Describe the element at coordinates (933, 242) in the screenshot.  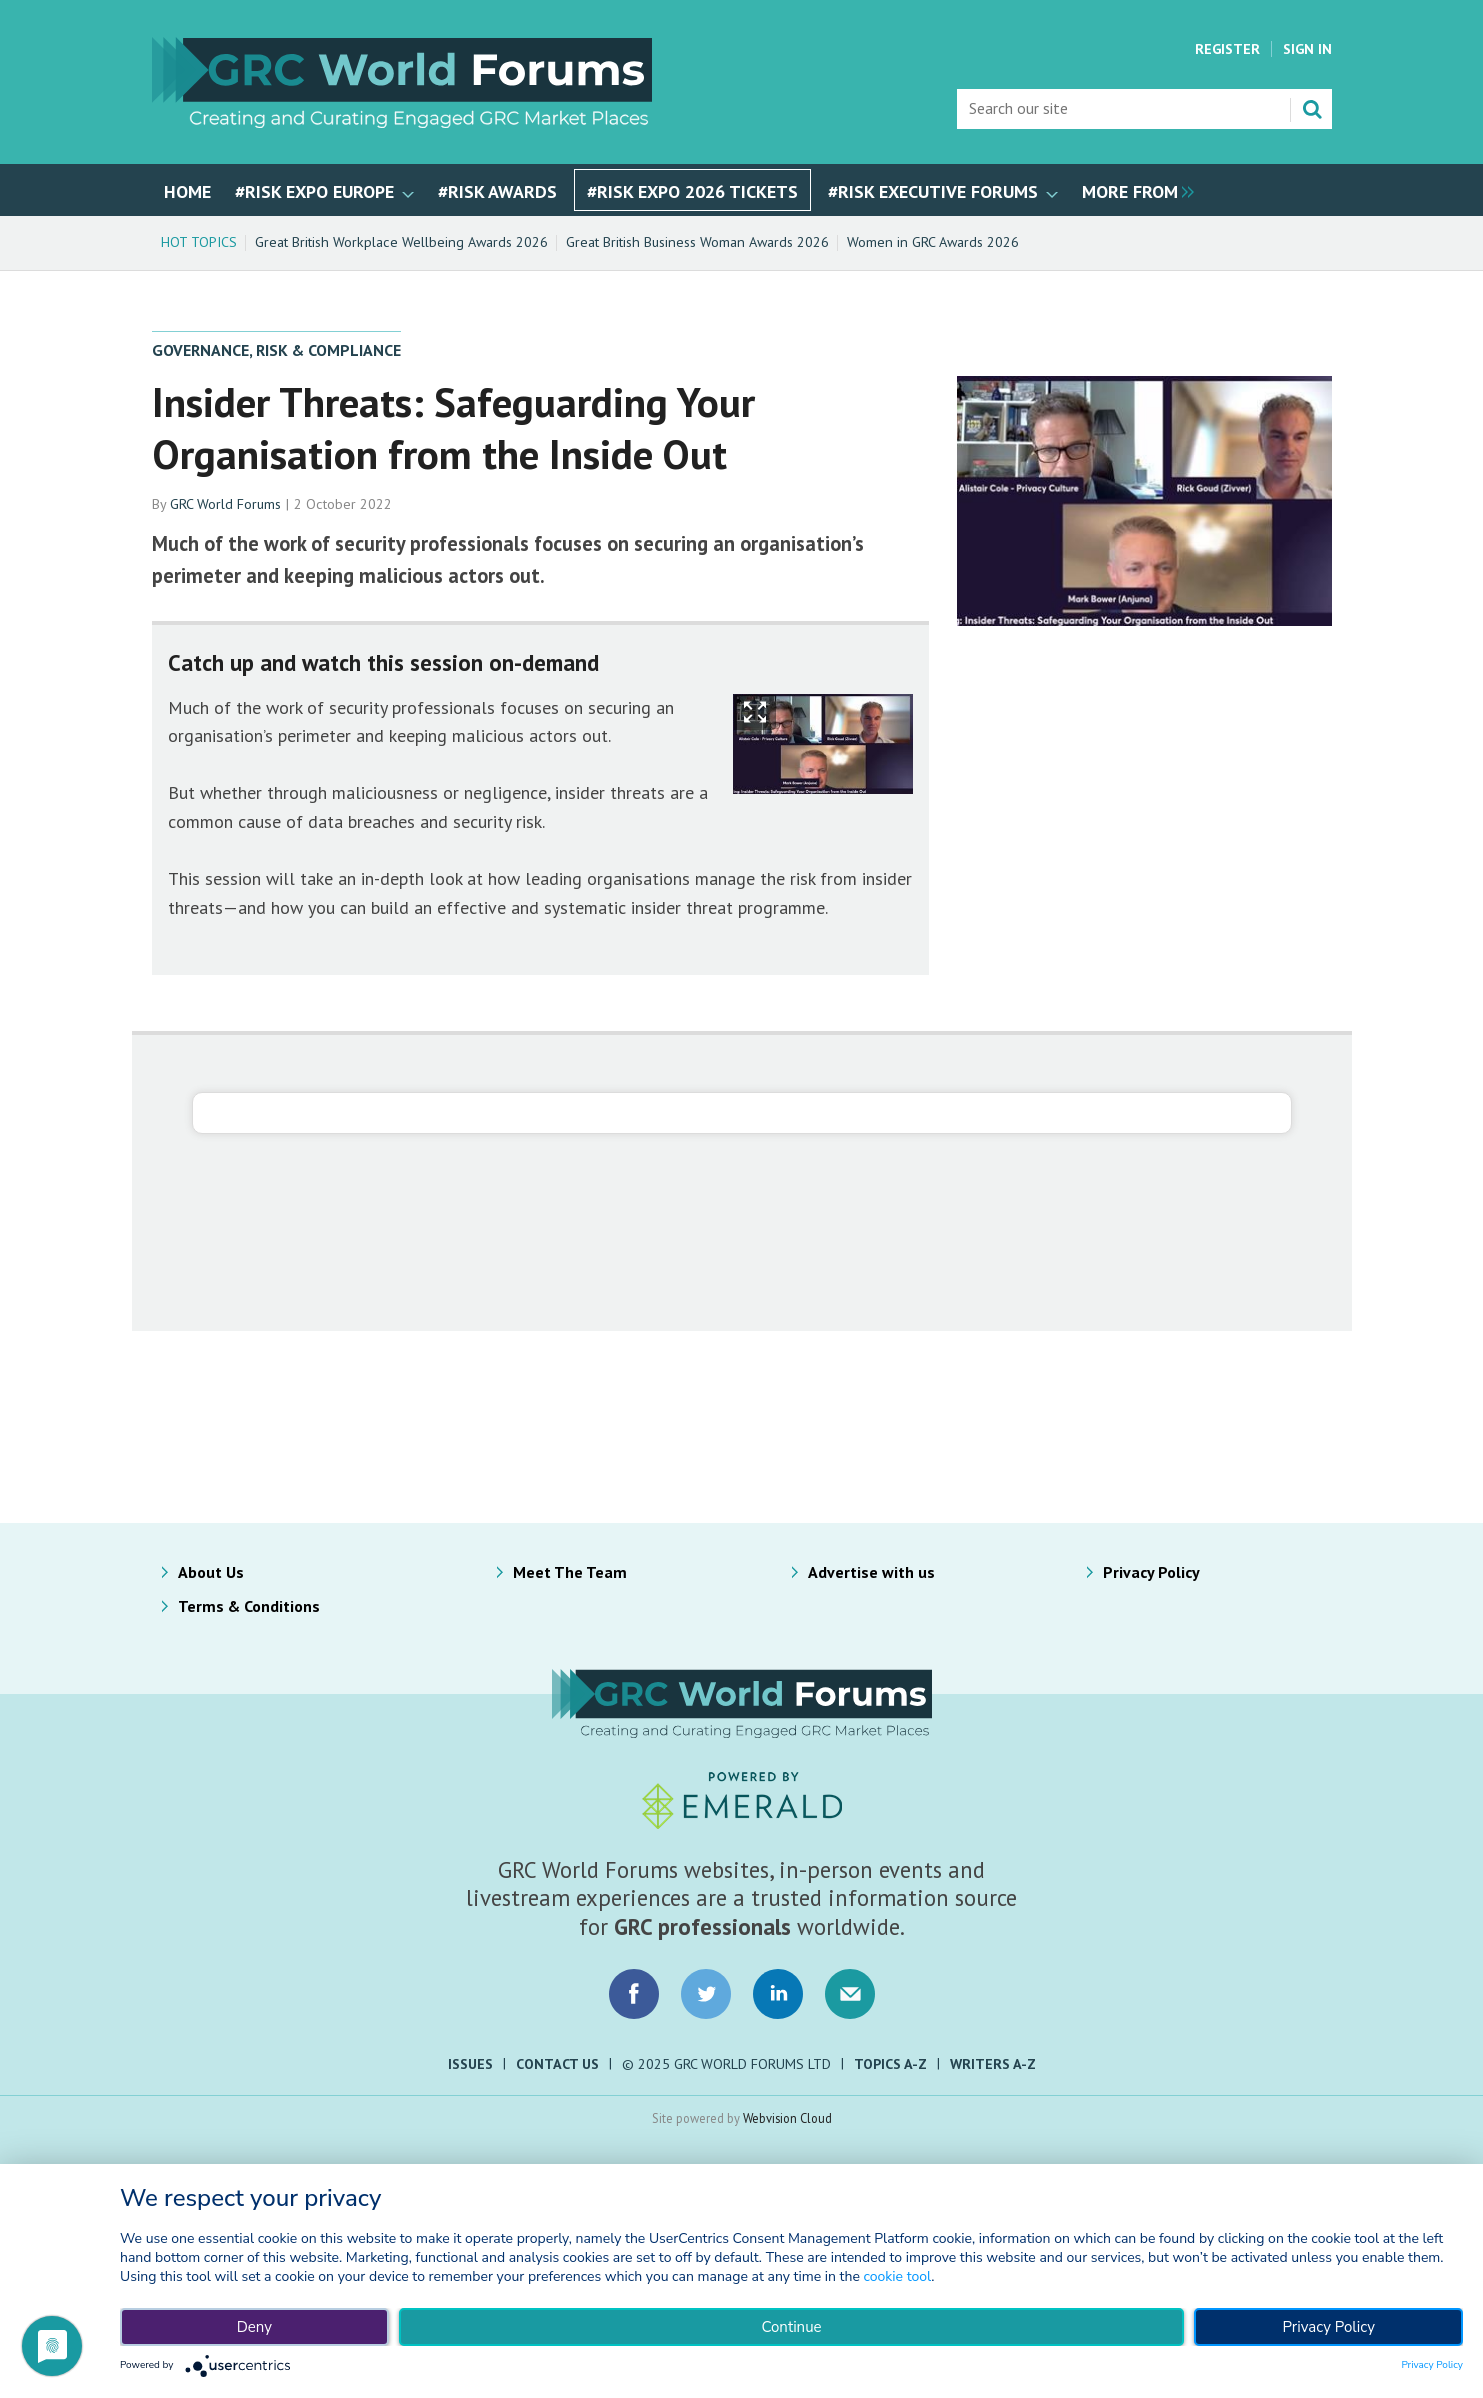
I see `Women in GRC Awards 2026` at that location.